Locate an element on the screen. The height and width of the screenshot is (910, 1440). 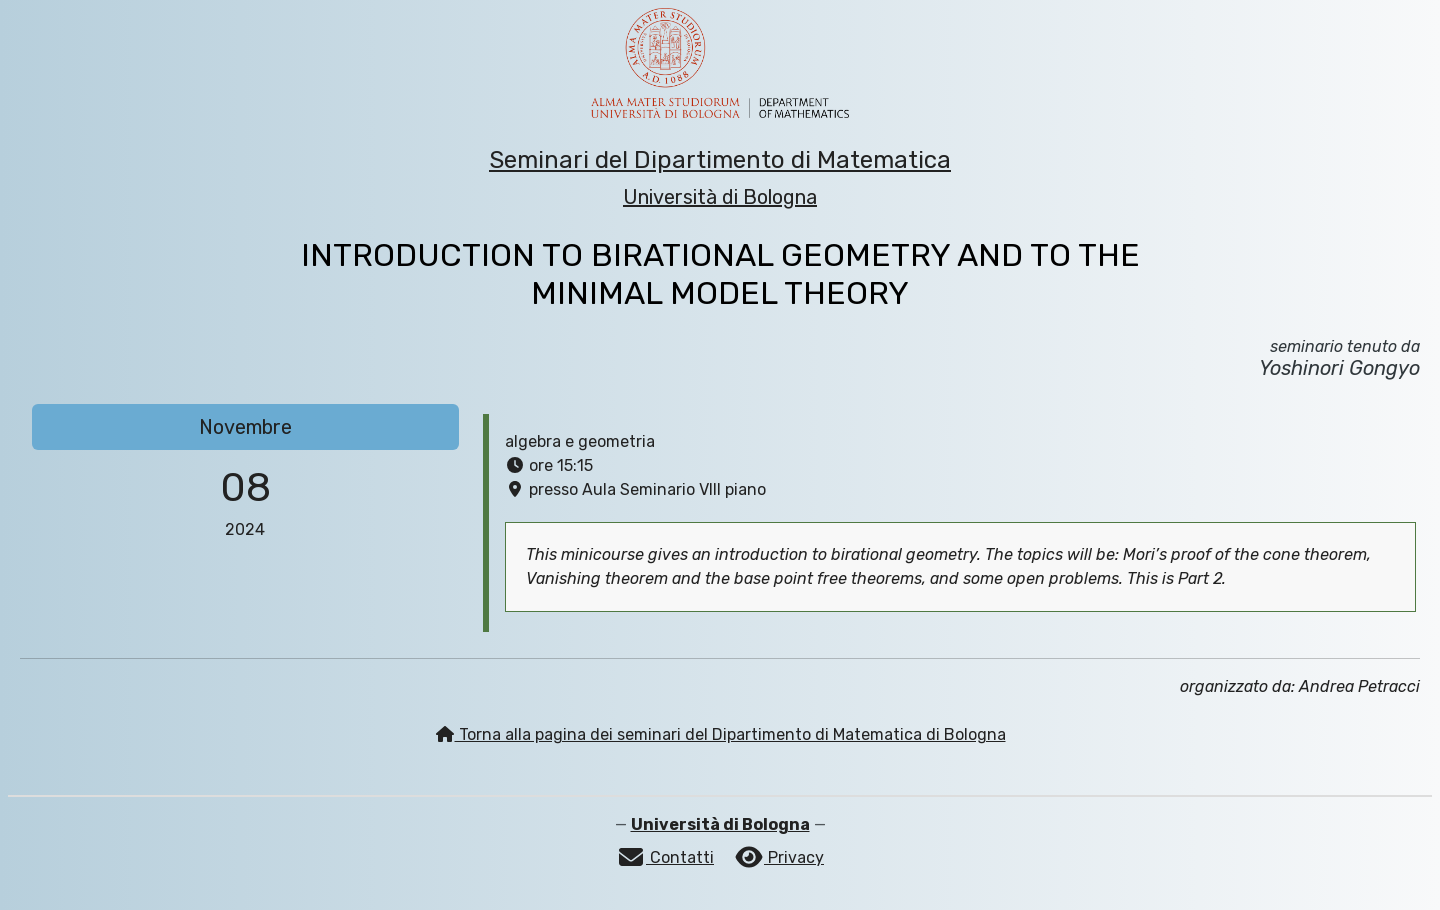
Torna alla pagina dei seminari del Dipartimento di Matematica di Bologna is located at coordinates (720, 734).